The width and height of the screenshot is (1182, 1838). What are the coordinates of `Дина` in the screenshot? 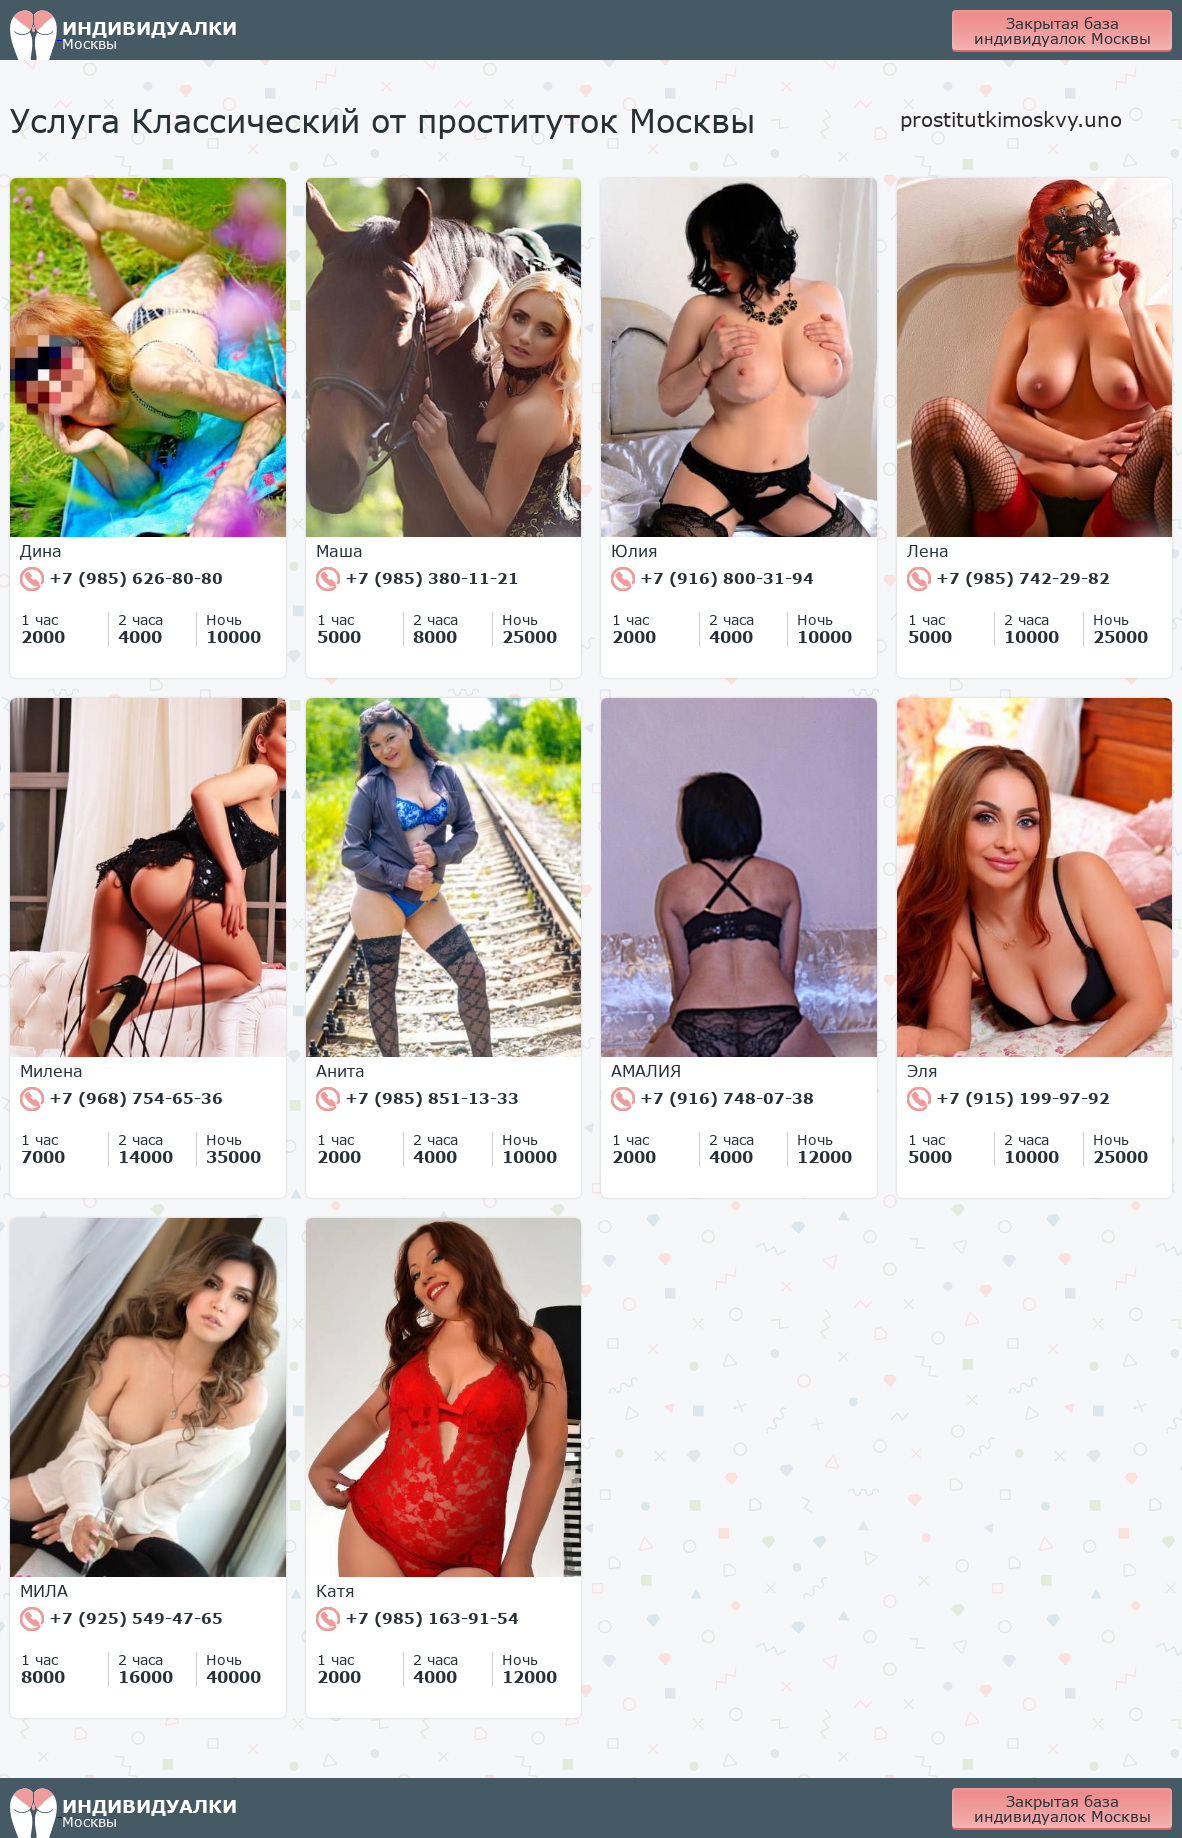 It's located at (41, 551).